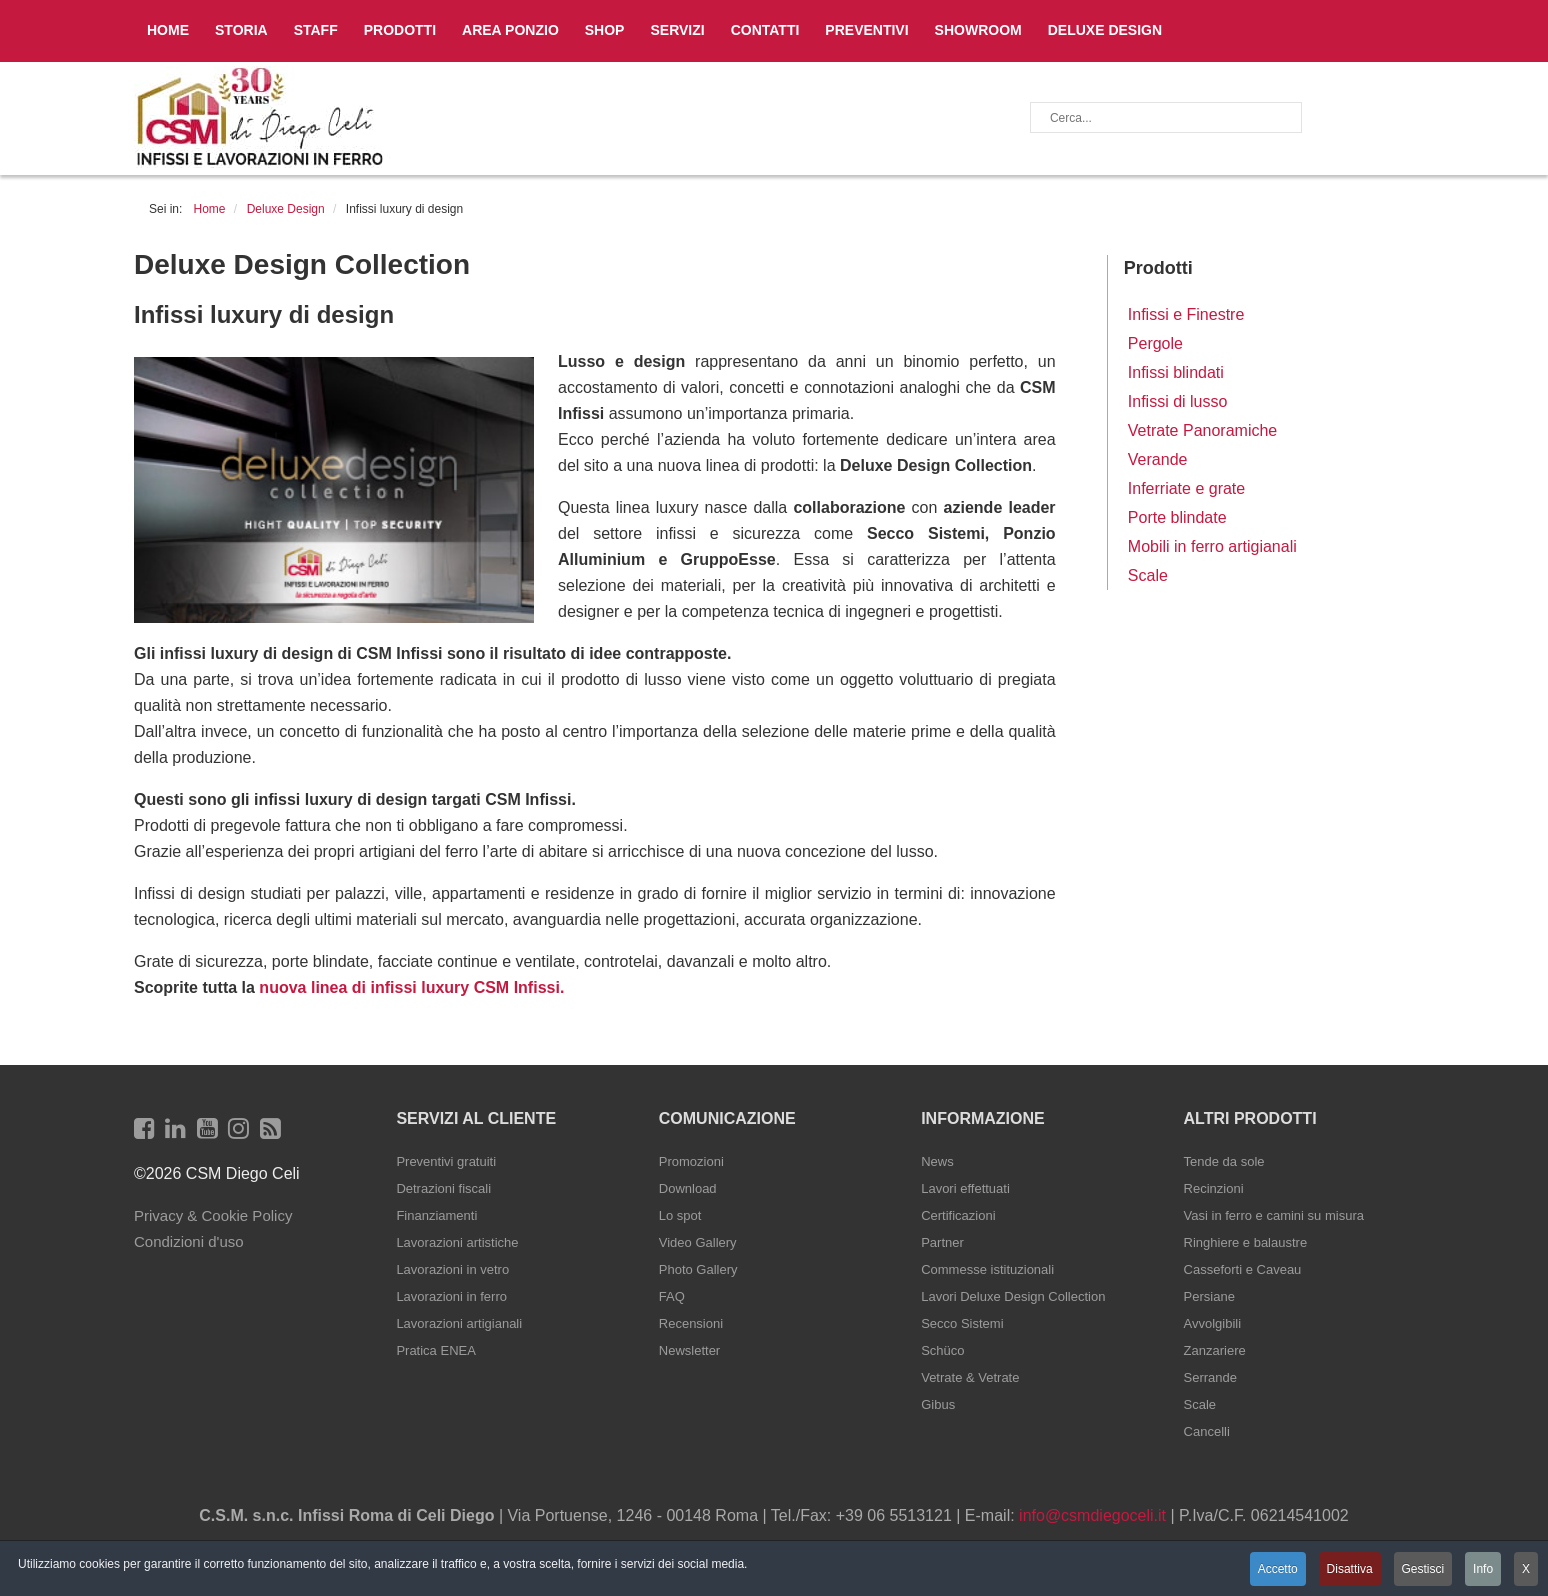 The height and width of the screenshot is (1596, 1548). I want to click on Infissi di lusso, so click(1178, 401).